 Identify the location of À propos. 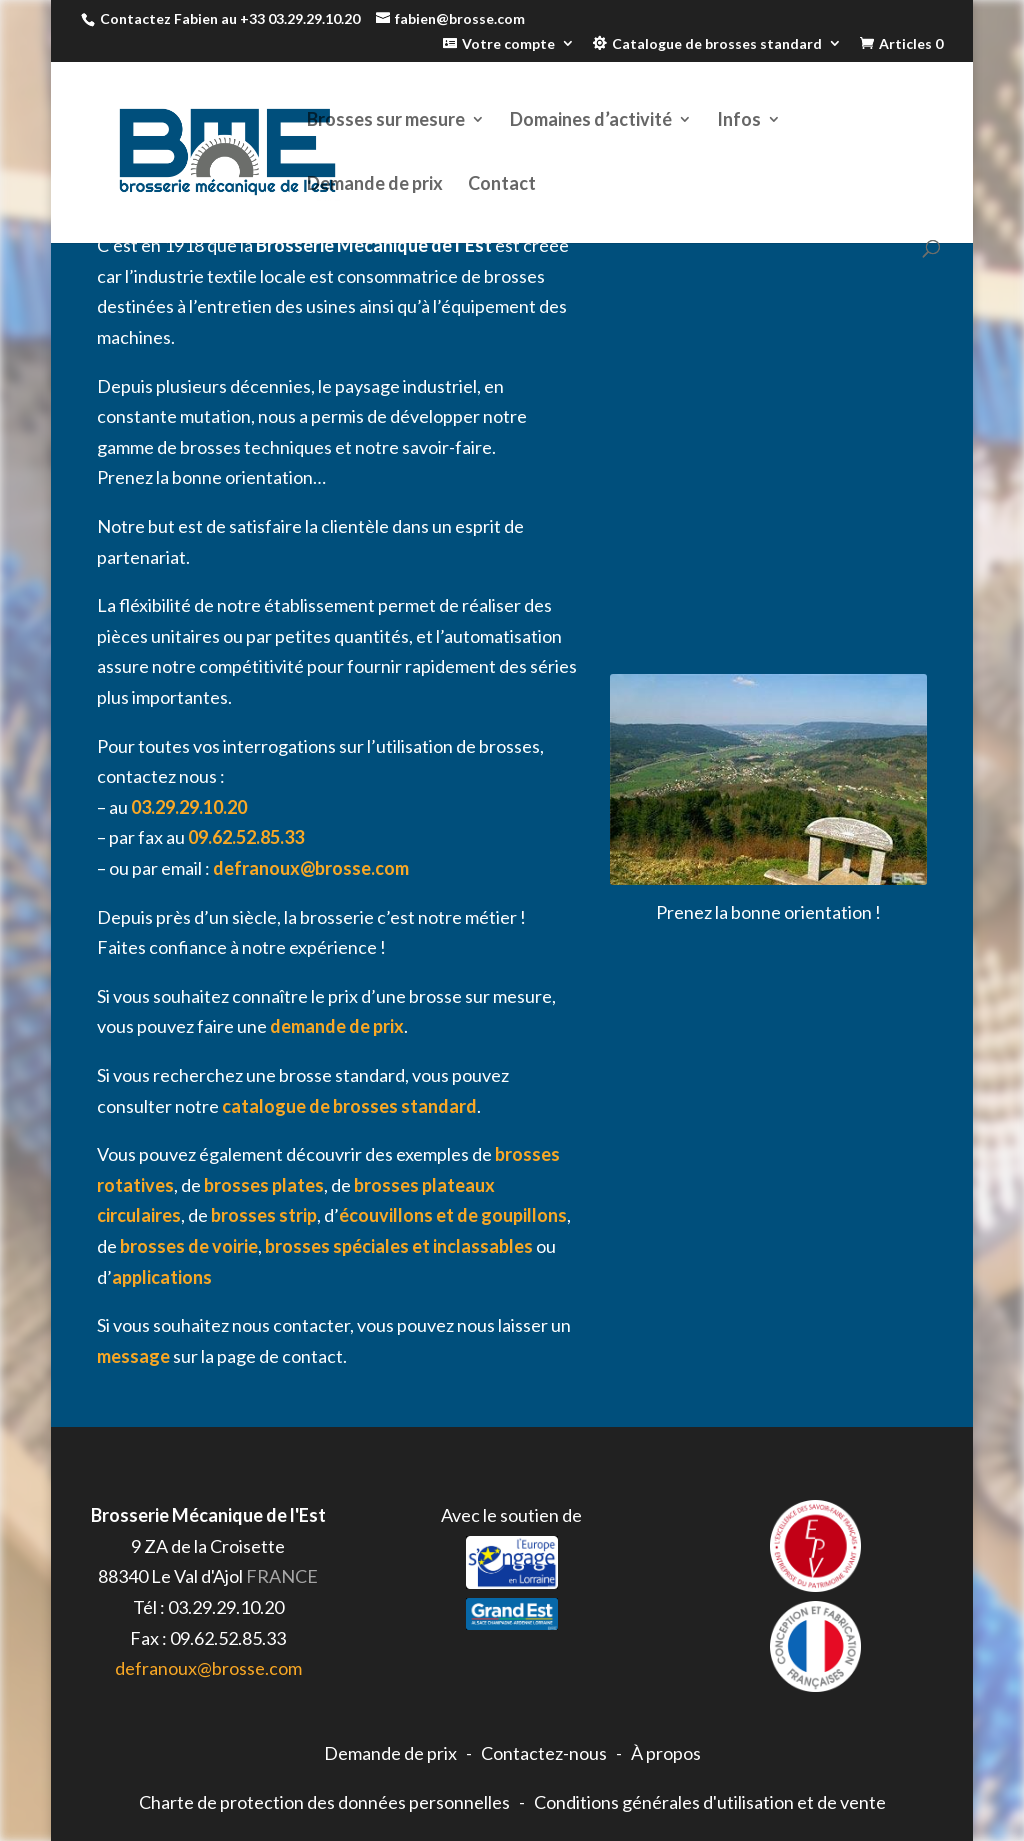
(666, 1753).